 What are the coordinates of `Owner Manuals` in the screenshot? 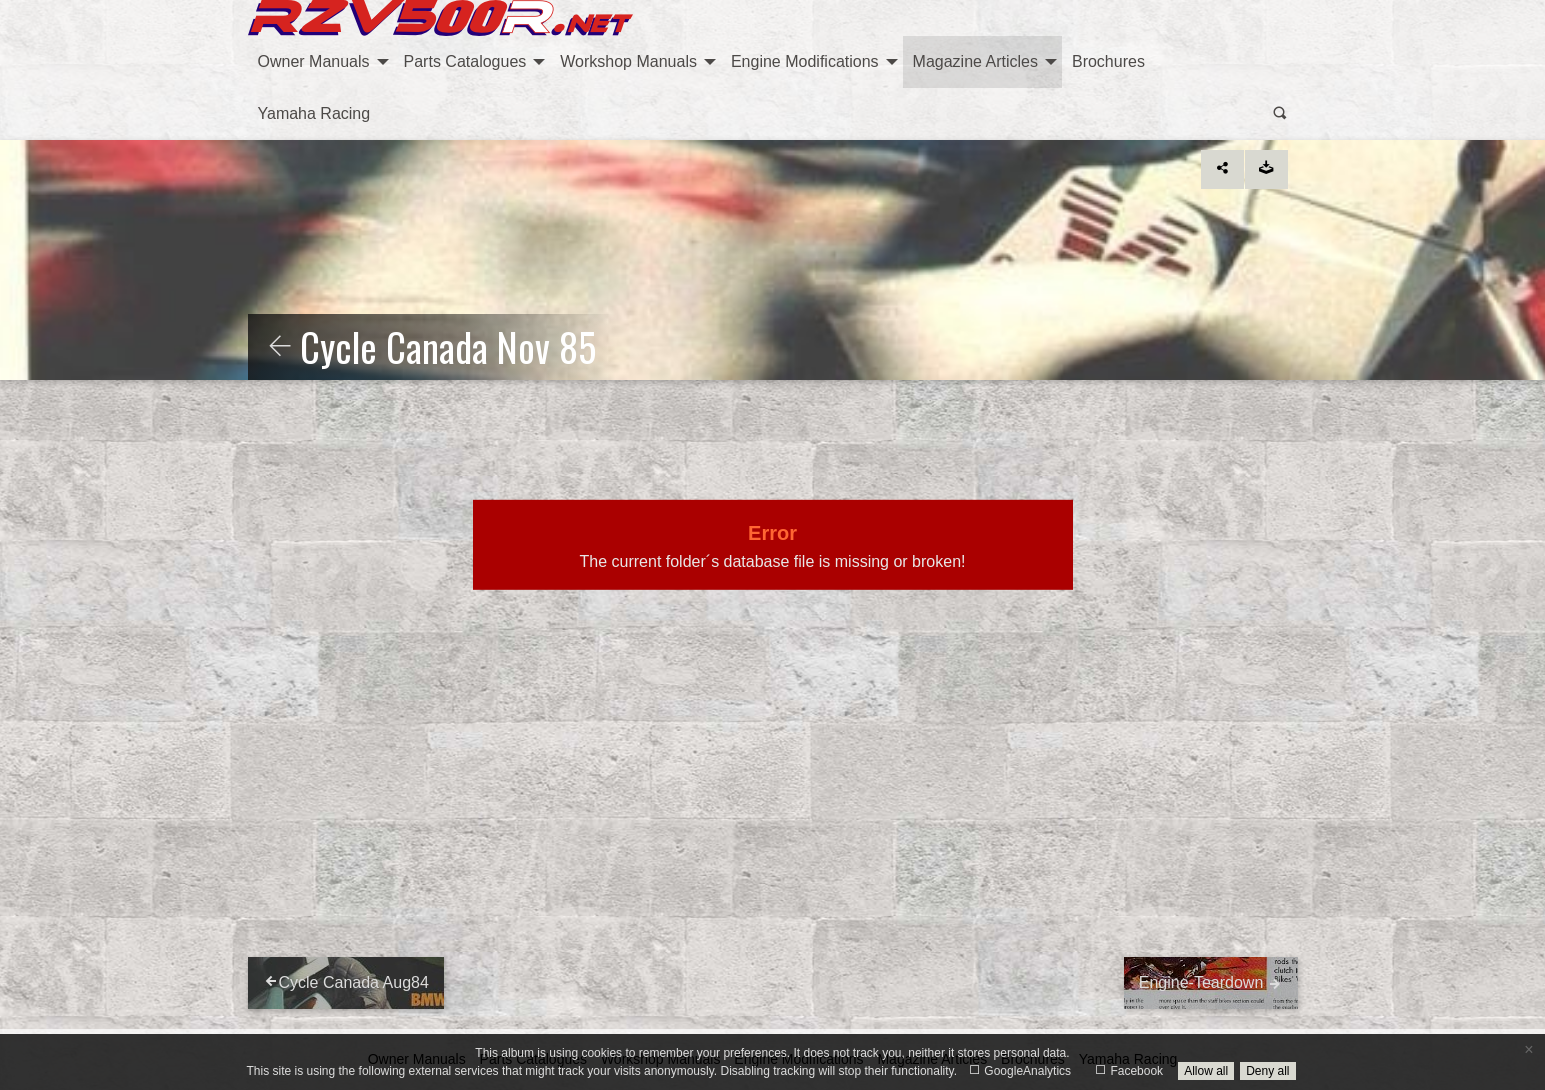 It's located at (314, 61).